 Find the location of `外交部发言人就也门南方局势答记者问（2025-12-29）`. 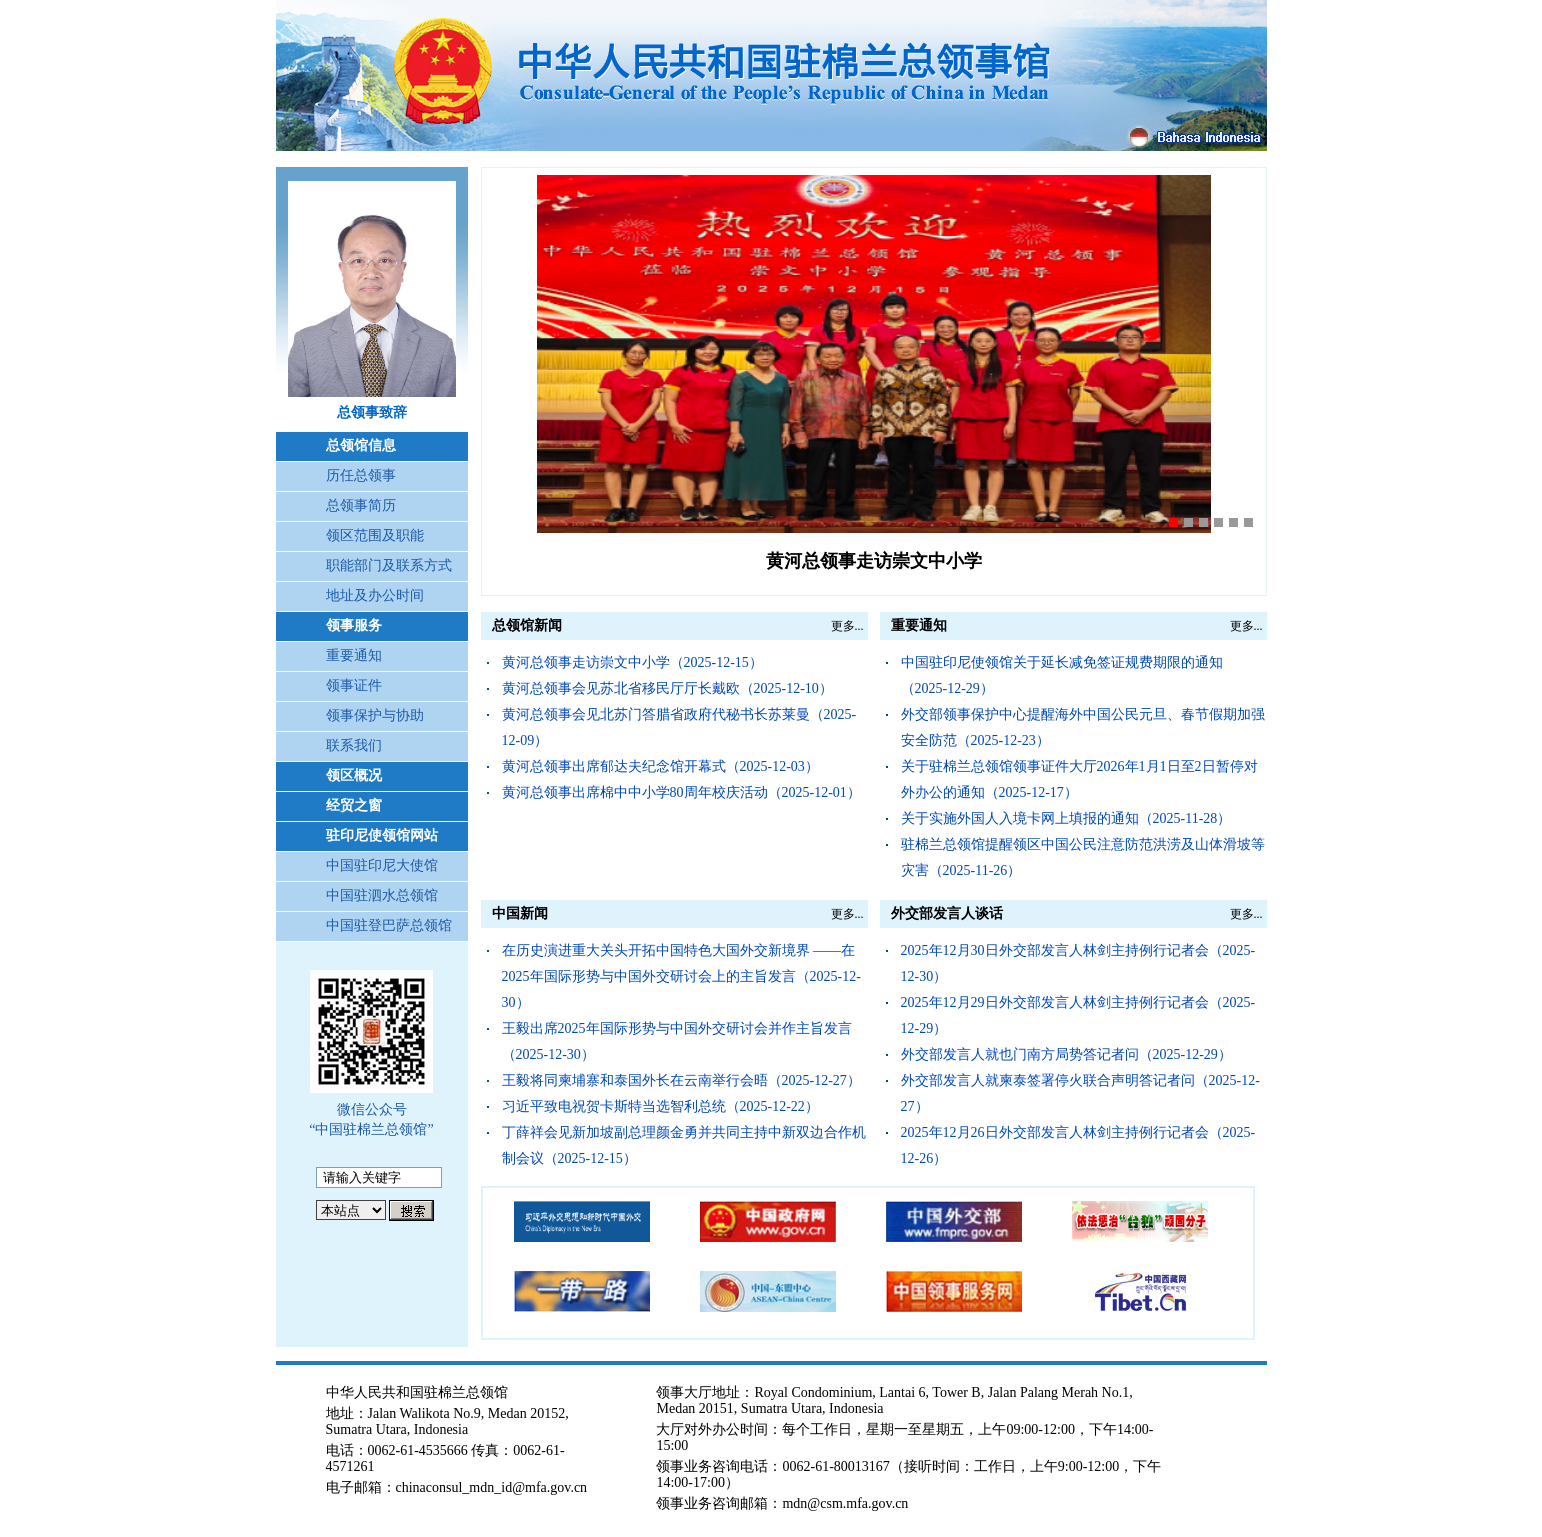

外交部发言人就也门南方局势答记者问（2025-12-29） is located at coordinates (1066, 1054).